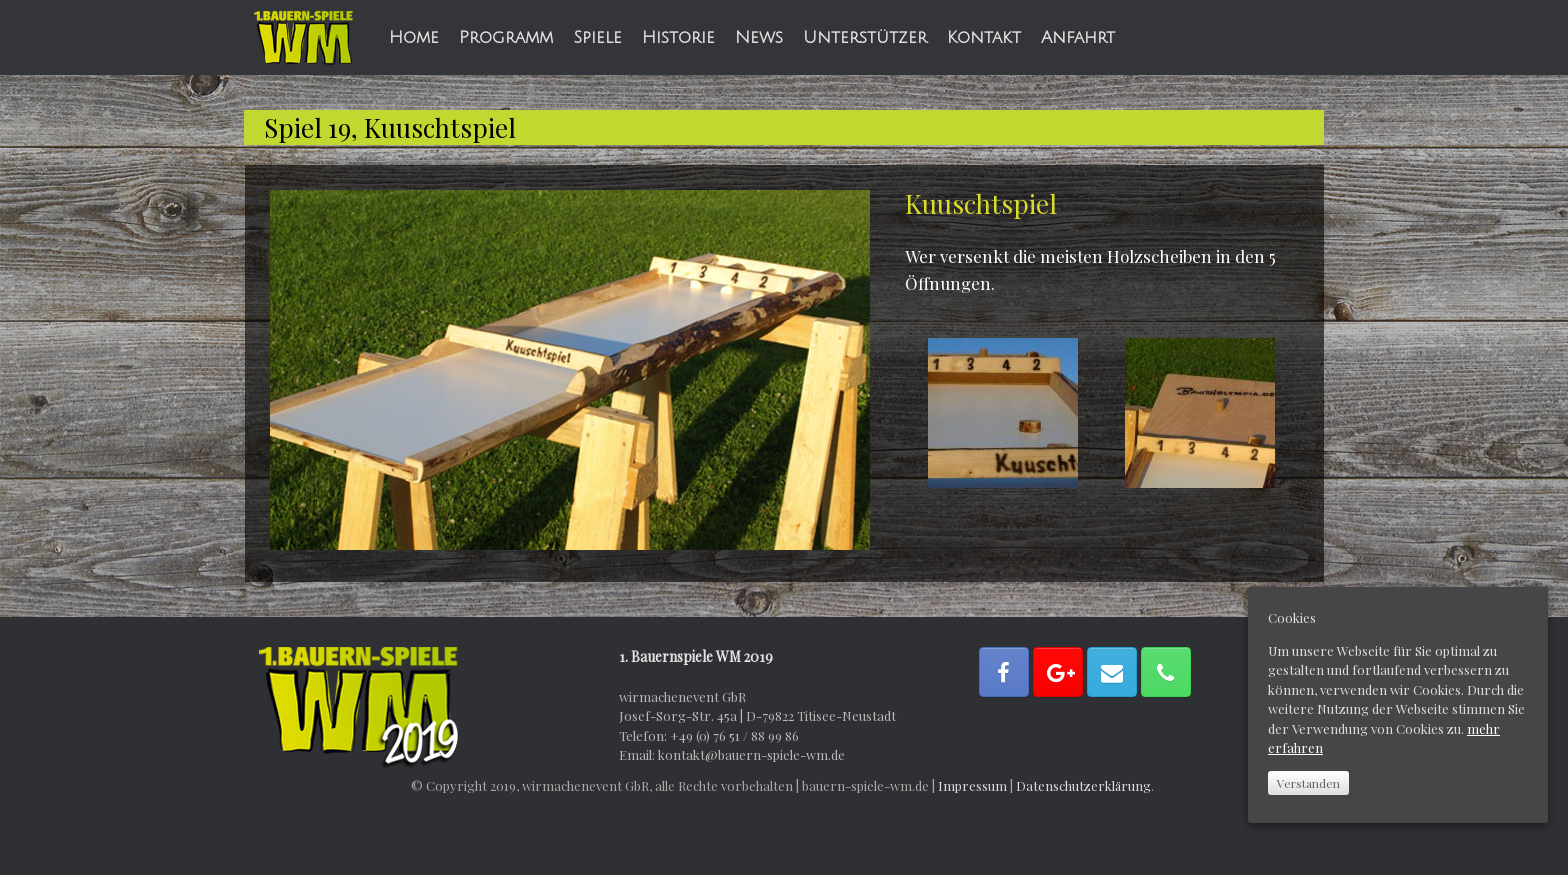 This screenshot has height=875, width=1568. Describe the element at coordinates (1308, 783) in the screenshot. I see `Verstanden` at that location.